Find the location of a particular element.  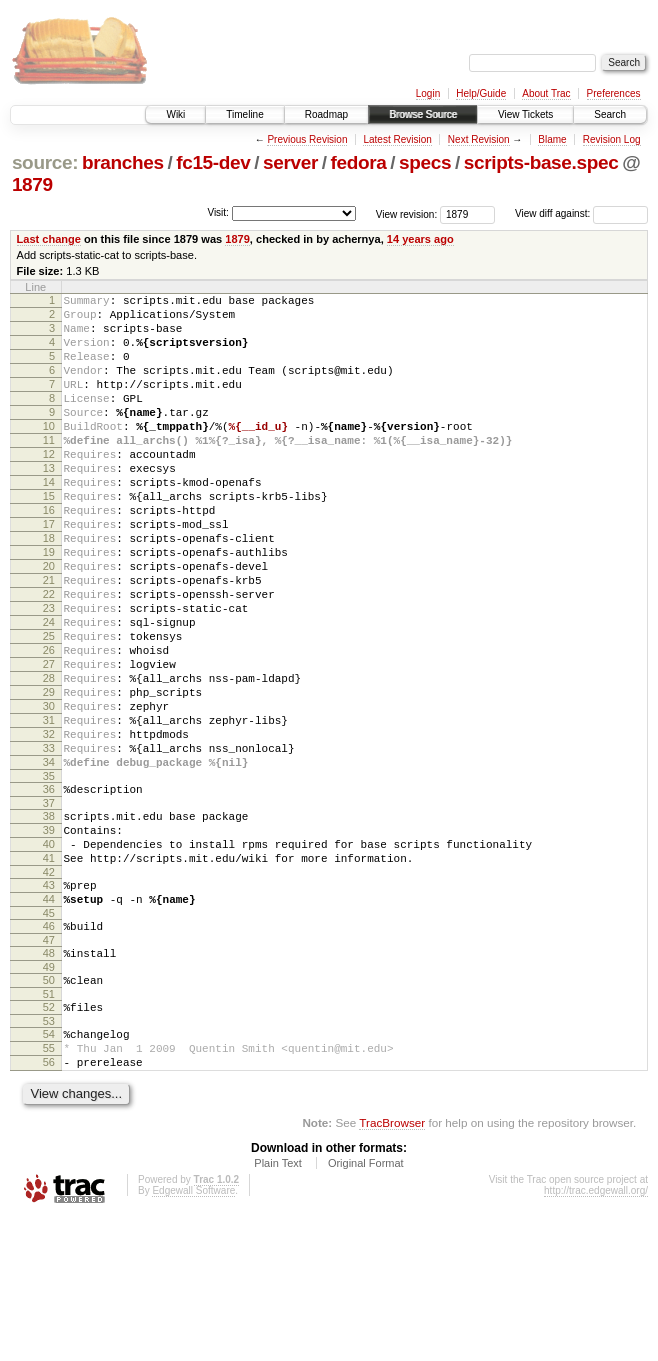

29 is located at coordinates (49, 776).